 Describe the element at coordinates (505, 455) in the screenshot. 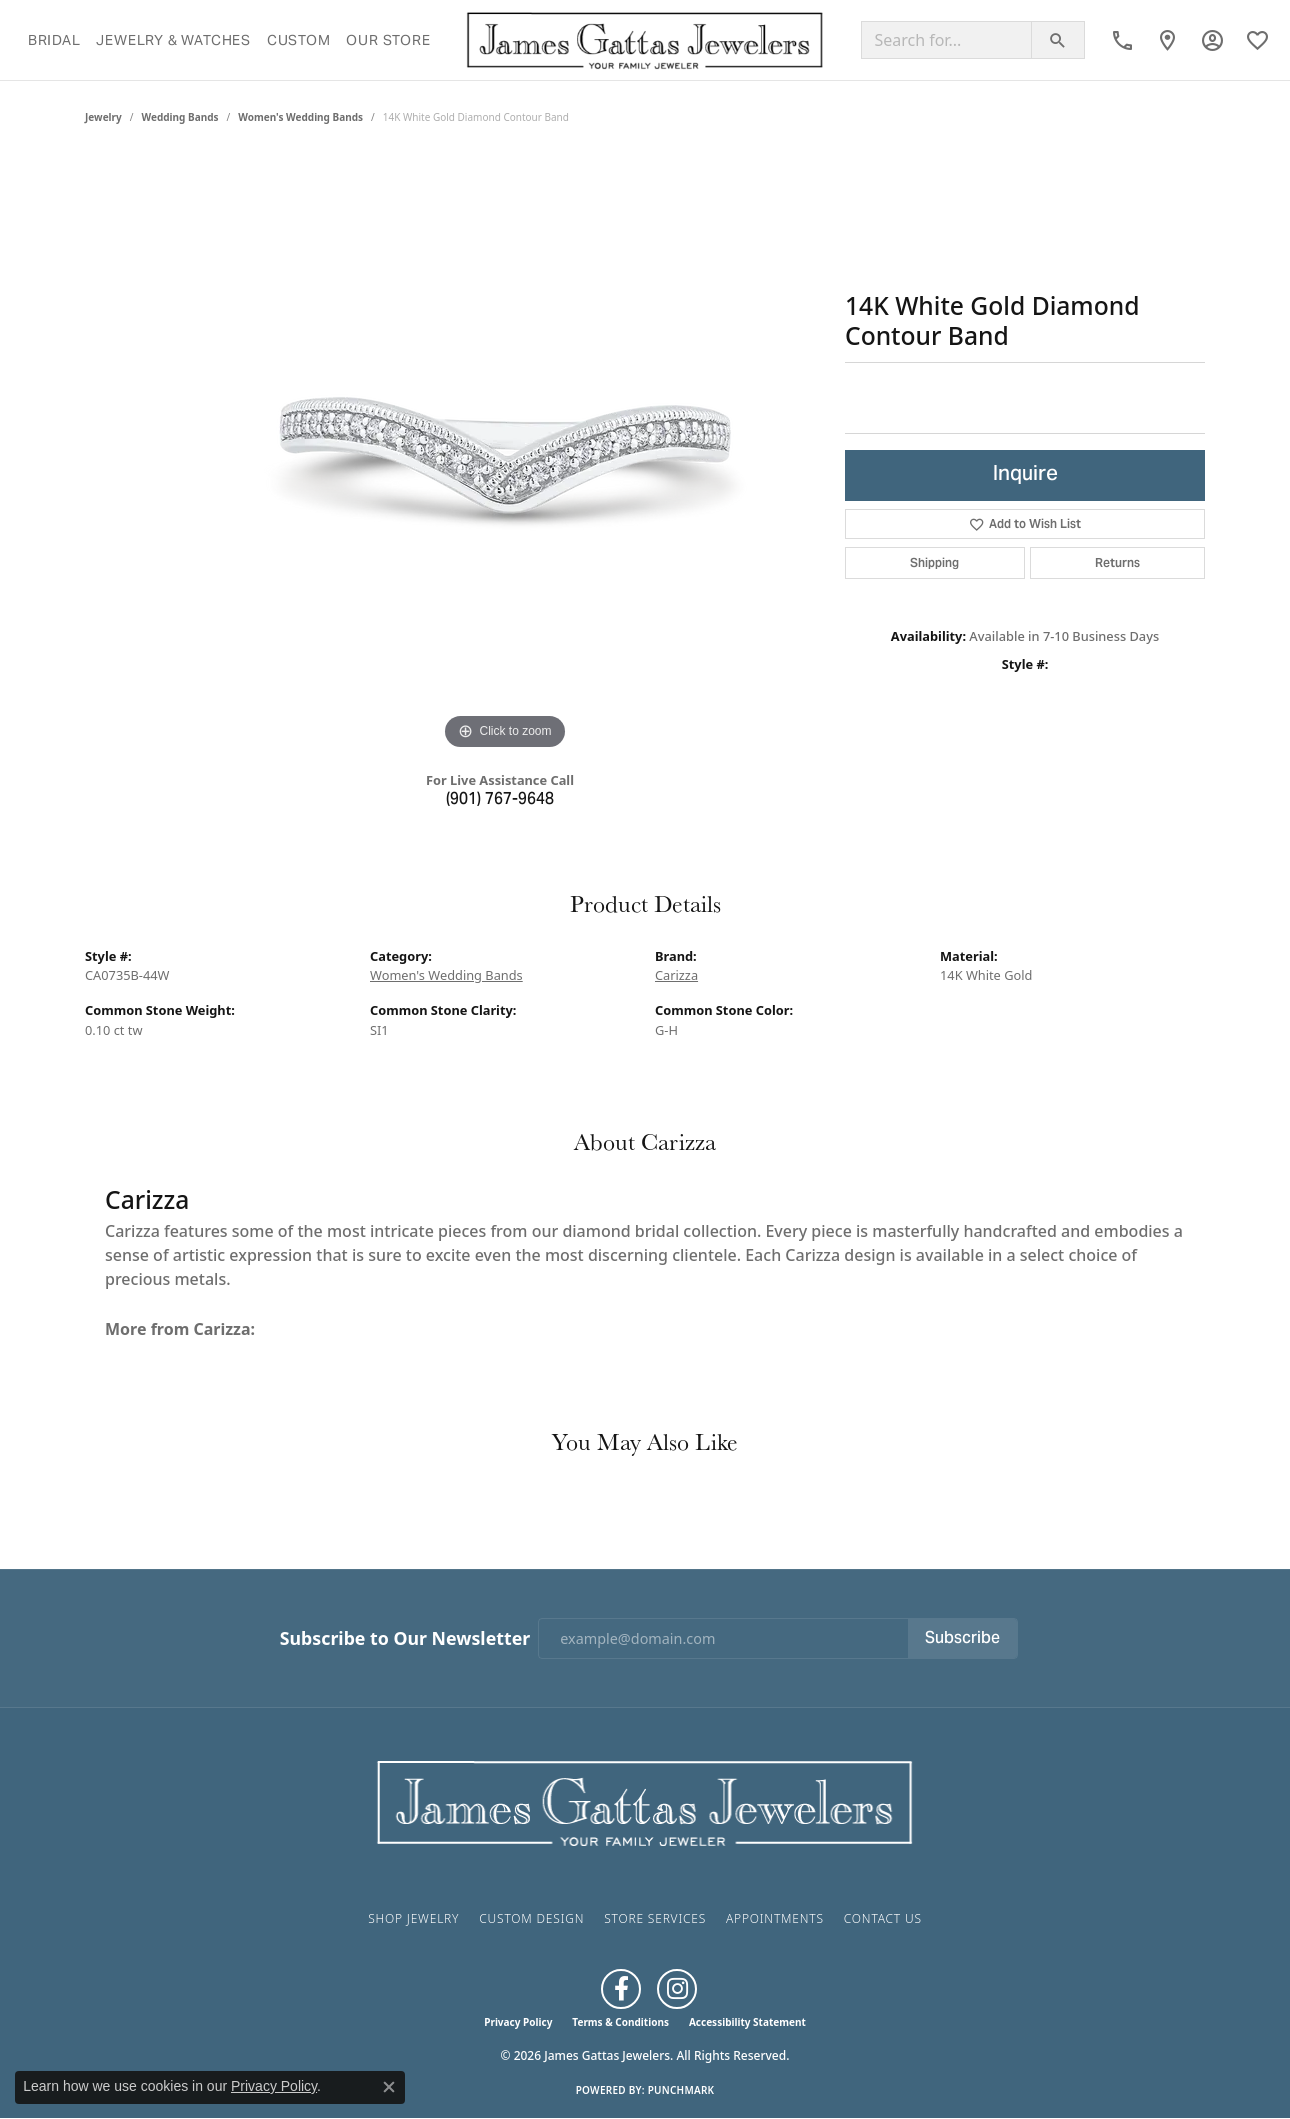

I see `[region]` at that location.